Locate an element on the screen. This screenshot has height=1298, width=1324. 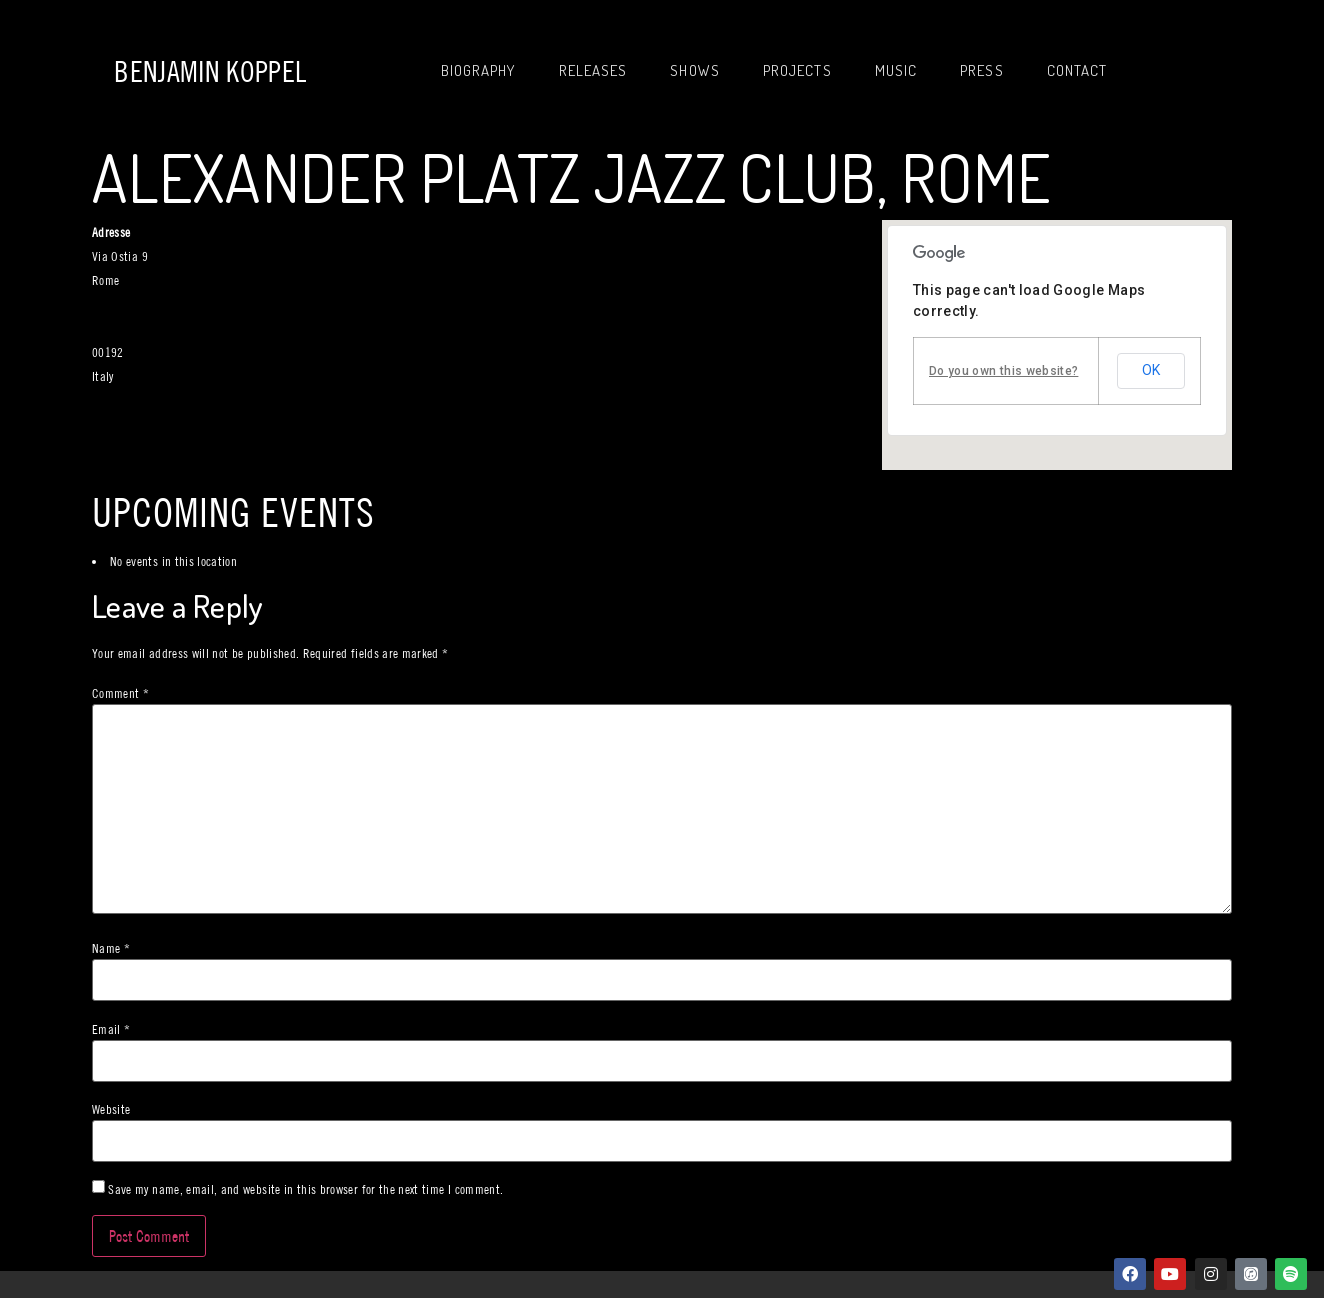
Do you own this website? is located at coordinates (1003, 371).